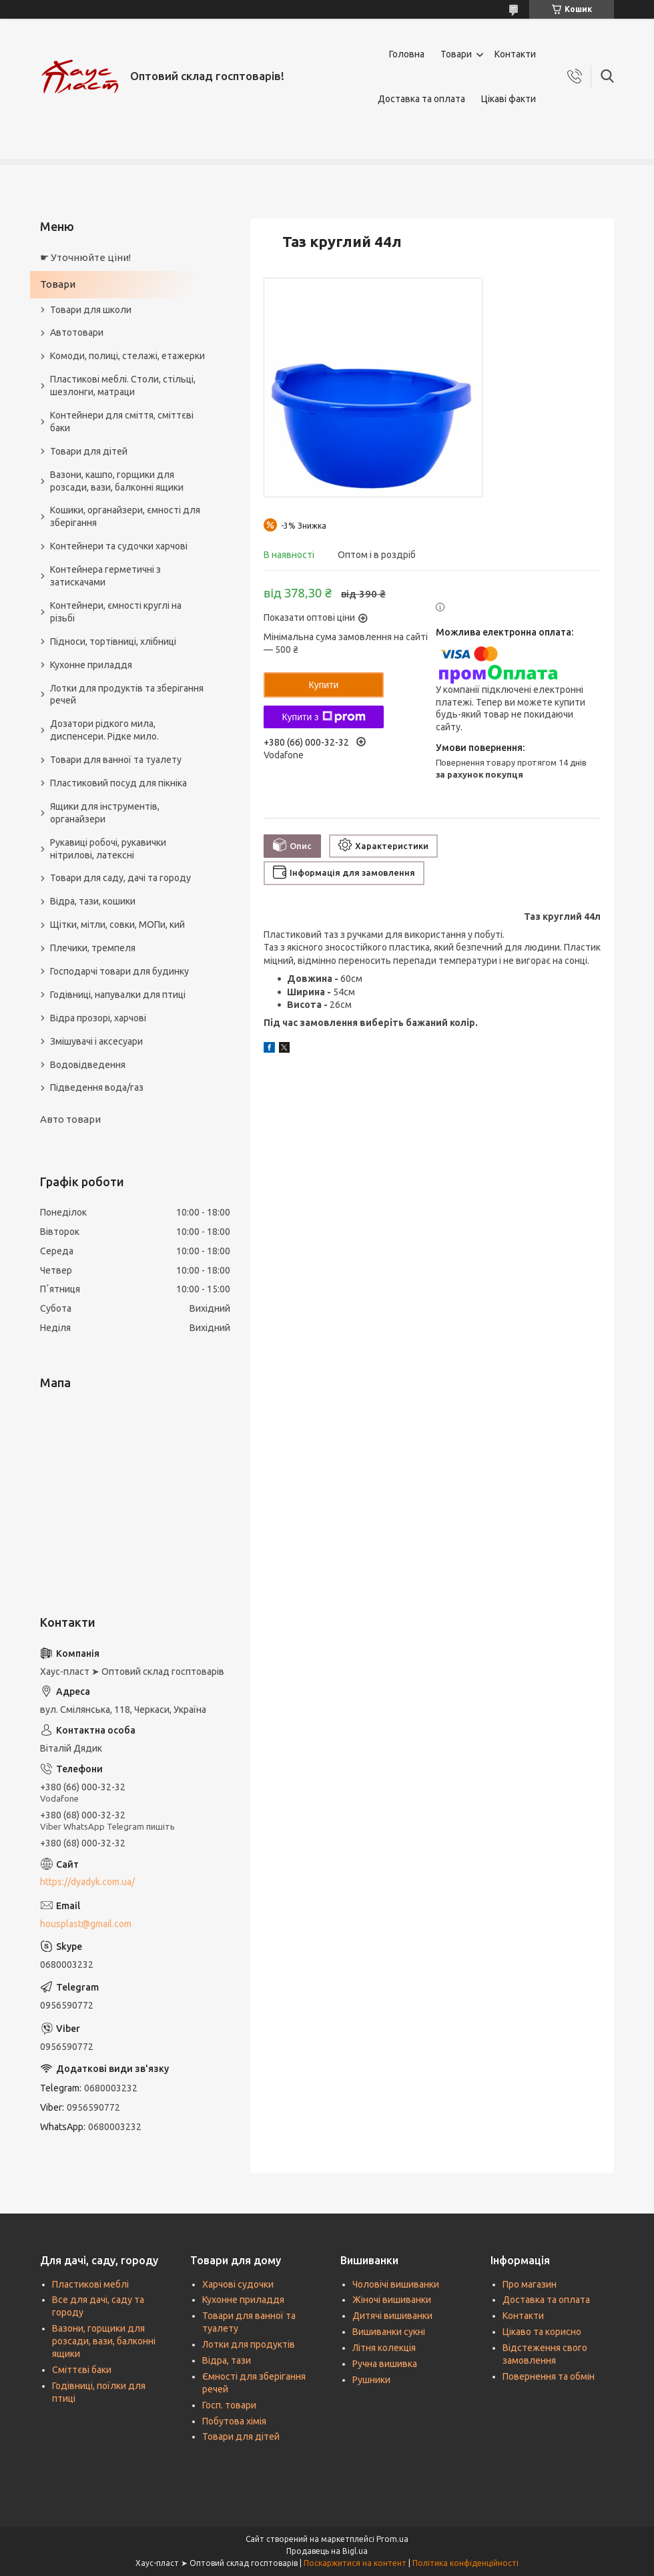 This screenshot has width=654, height=2576. What do you see at coordinates (90, 309) in the screenshot?
I see `Товари для школи` at bounding box center [90, 309].